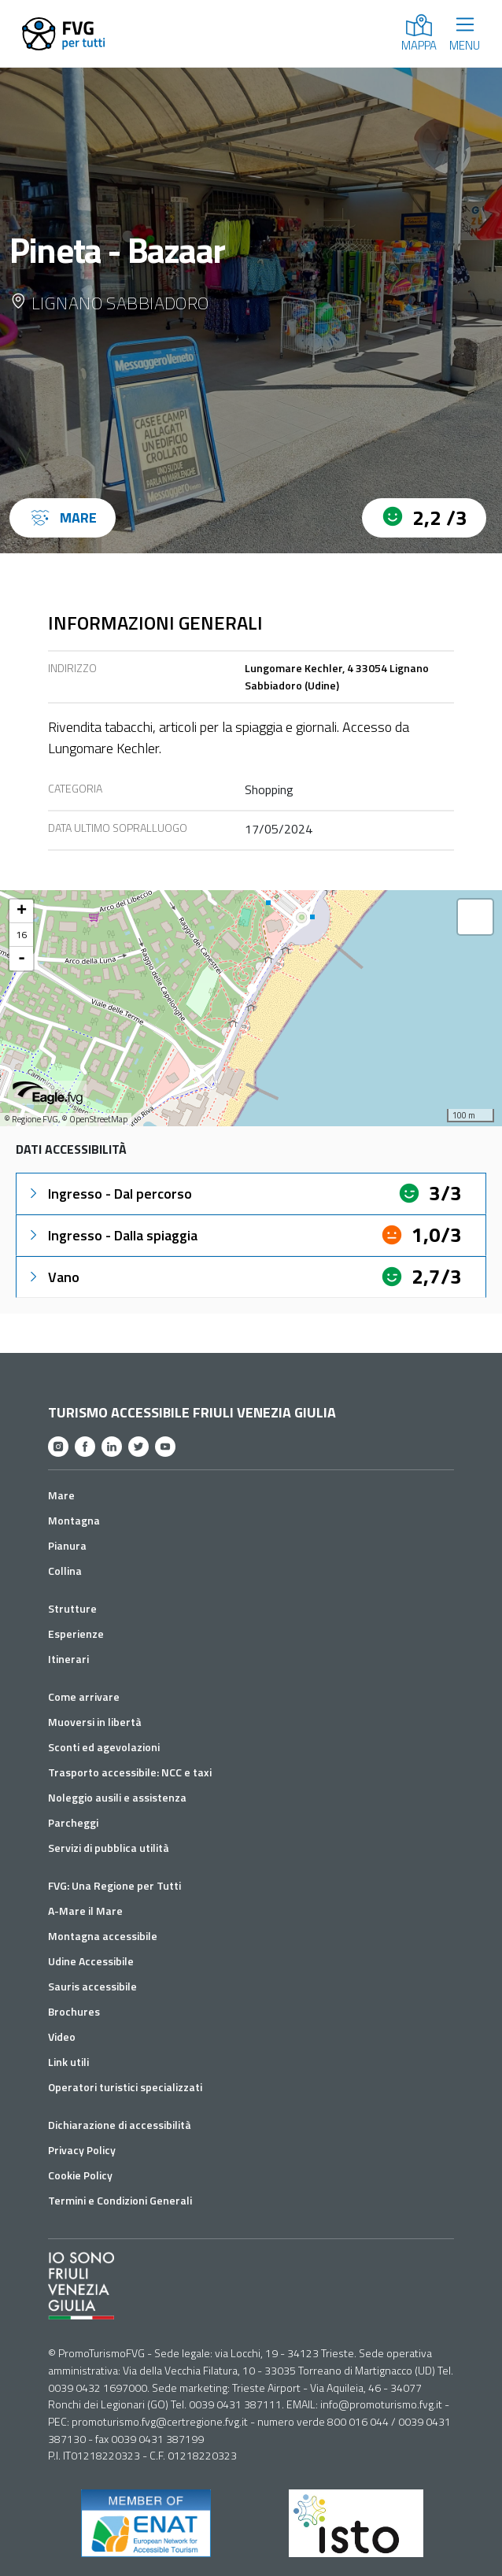 This screenshot has height=2576, width=502. What do you see at coordinates (114, 1885) in the screenshot?
I see `FVG: Una Regione per Tutti` at bounding box center [114, 1885].